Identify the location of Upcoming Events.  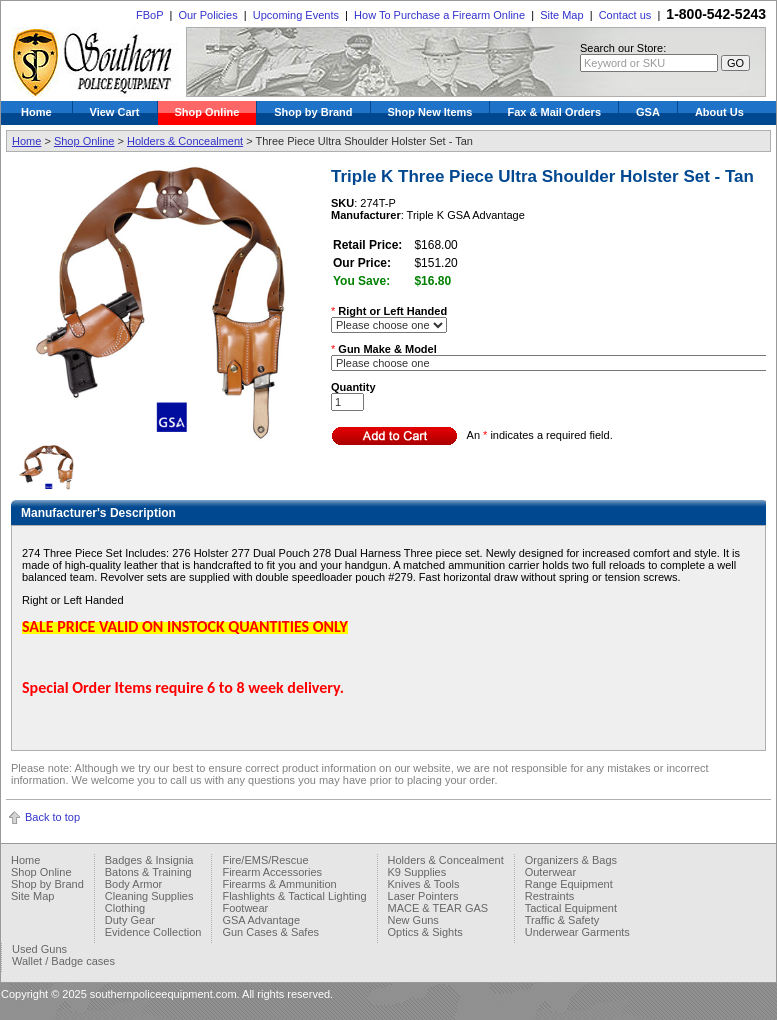
(296, 15).